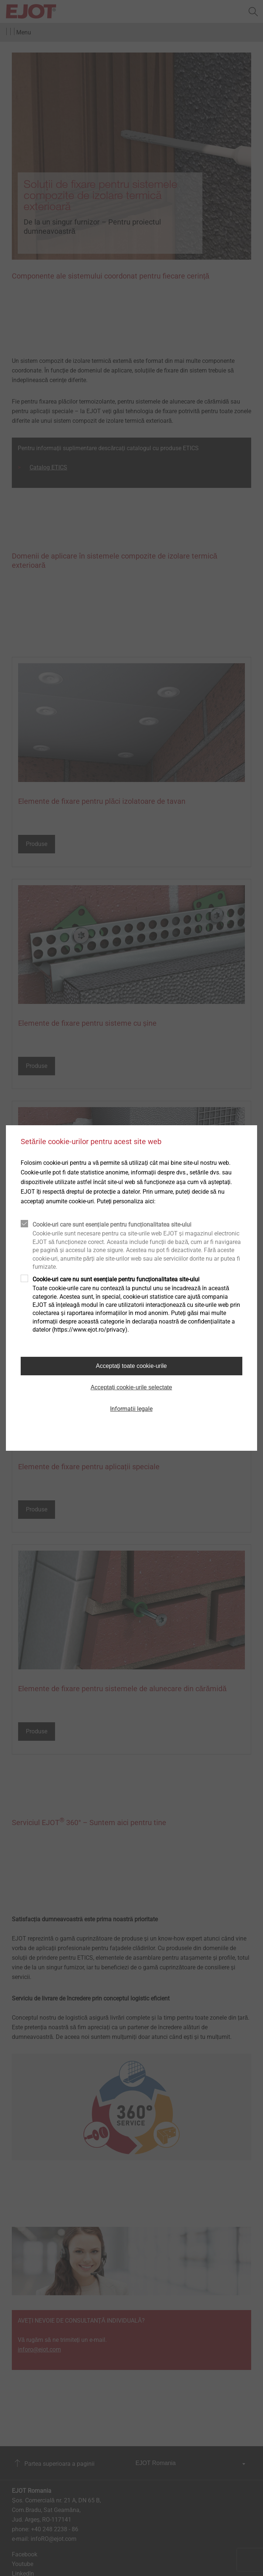  Describe the element at coordinates (131, 1366) in the screenshot. I see `Acceptați toate cookie-urile` at that location.